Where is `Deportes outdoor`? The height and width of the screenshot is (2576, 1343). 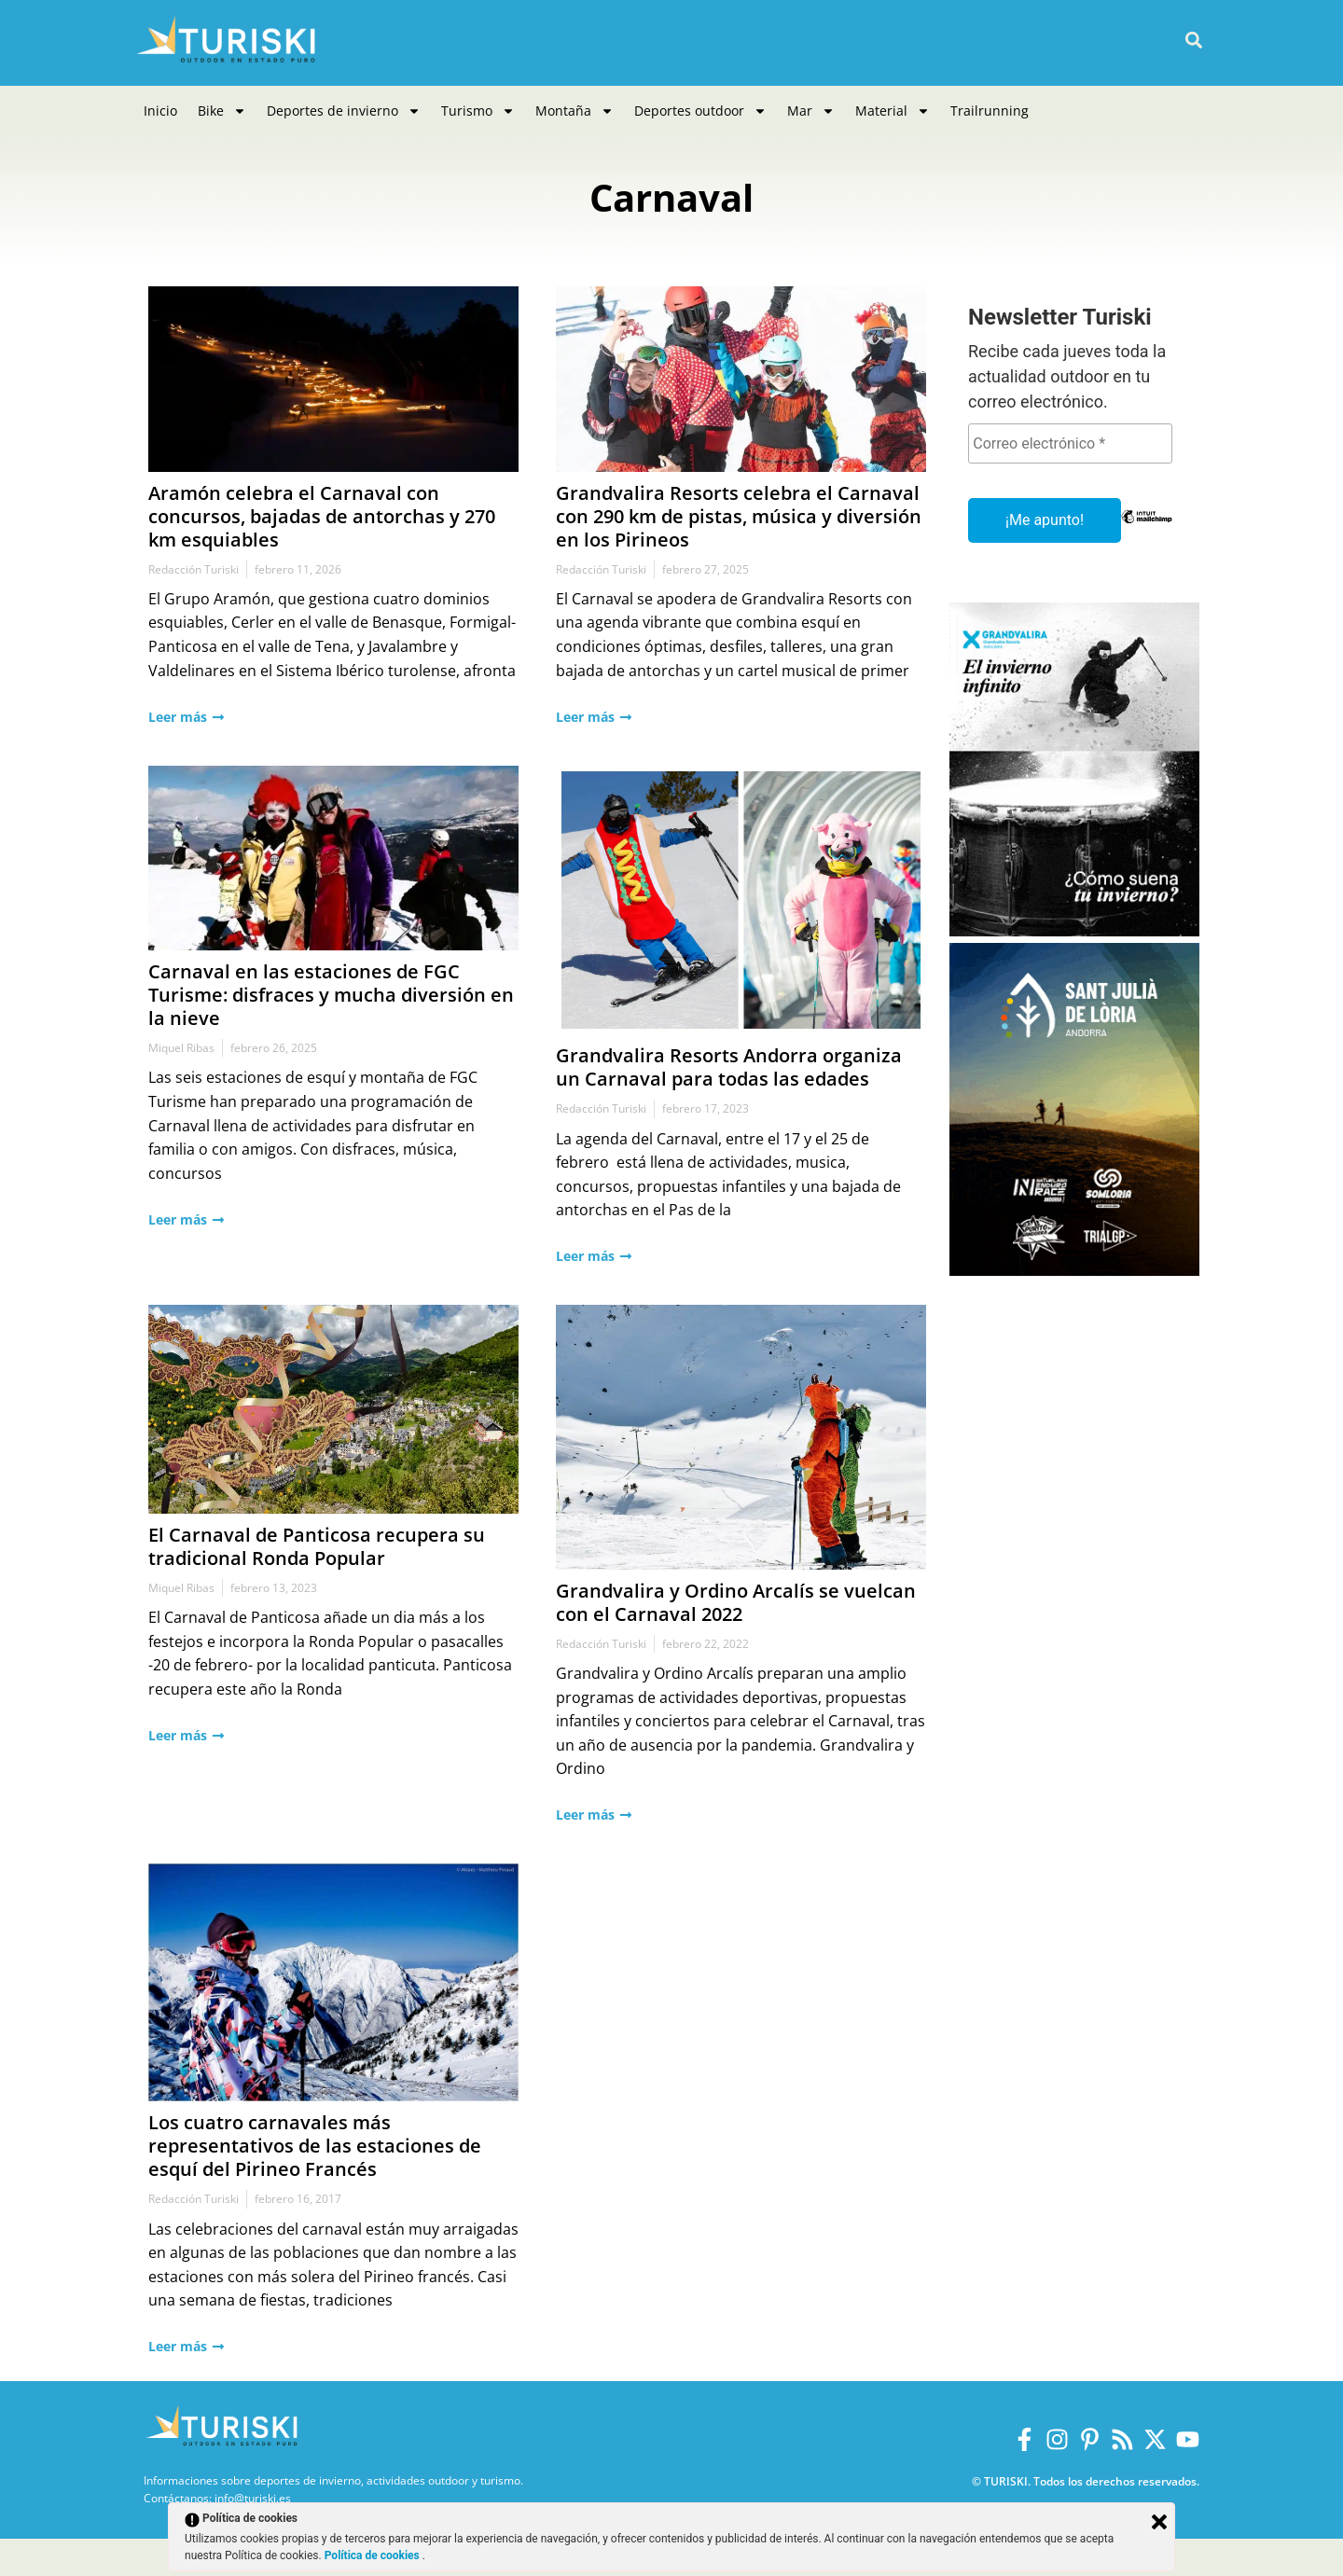
Deportes outdoor is located at coordinates (700, 111).